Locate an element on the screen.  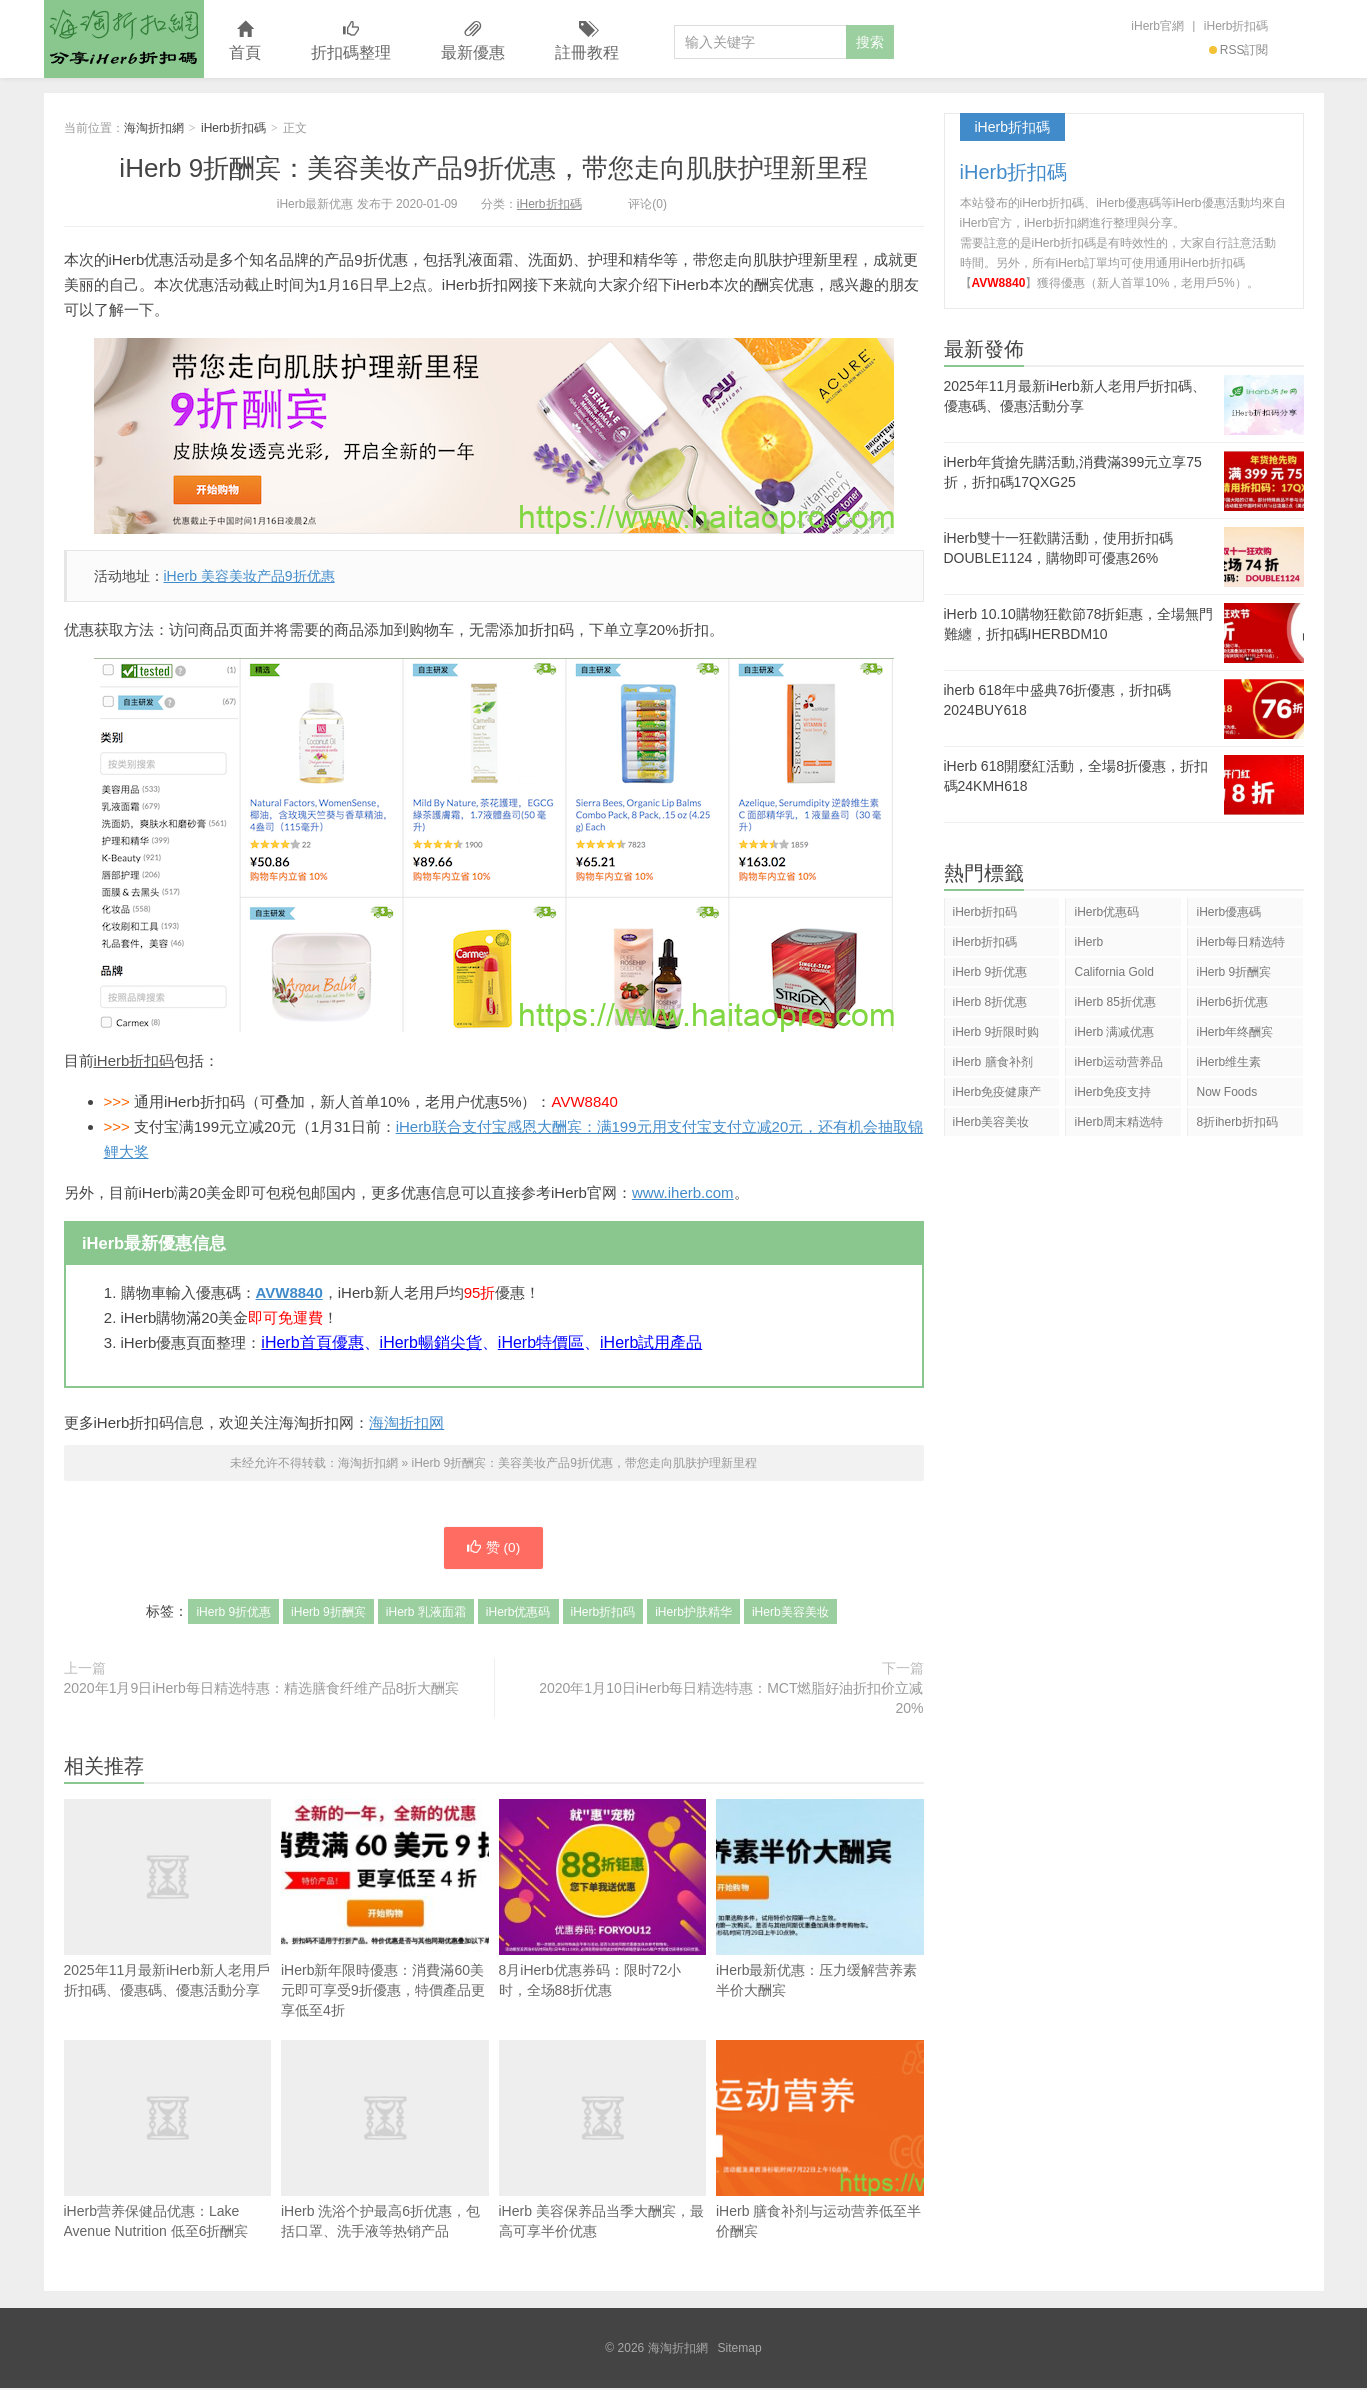
iHerb6折优惠 is located at coordinates (1231, 1002).